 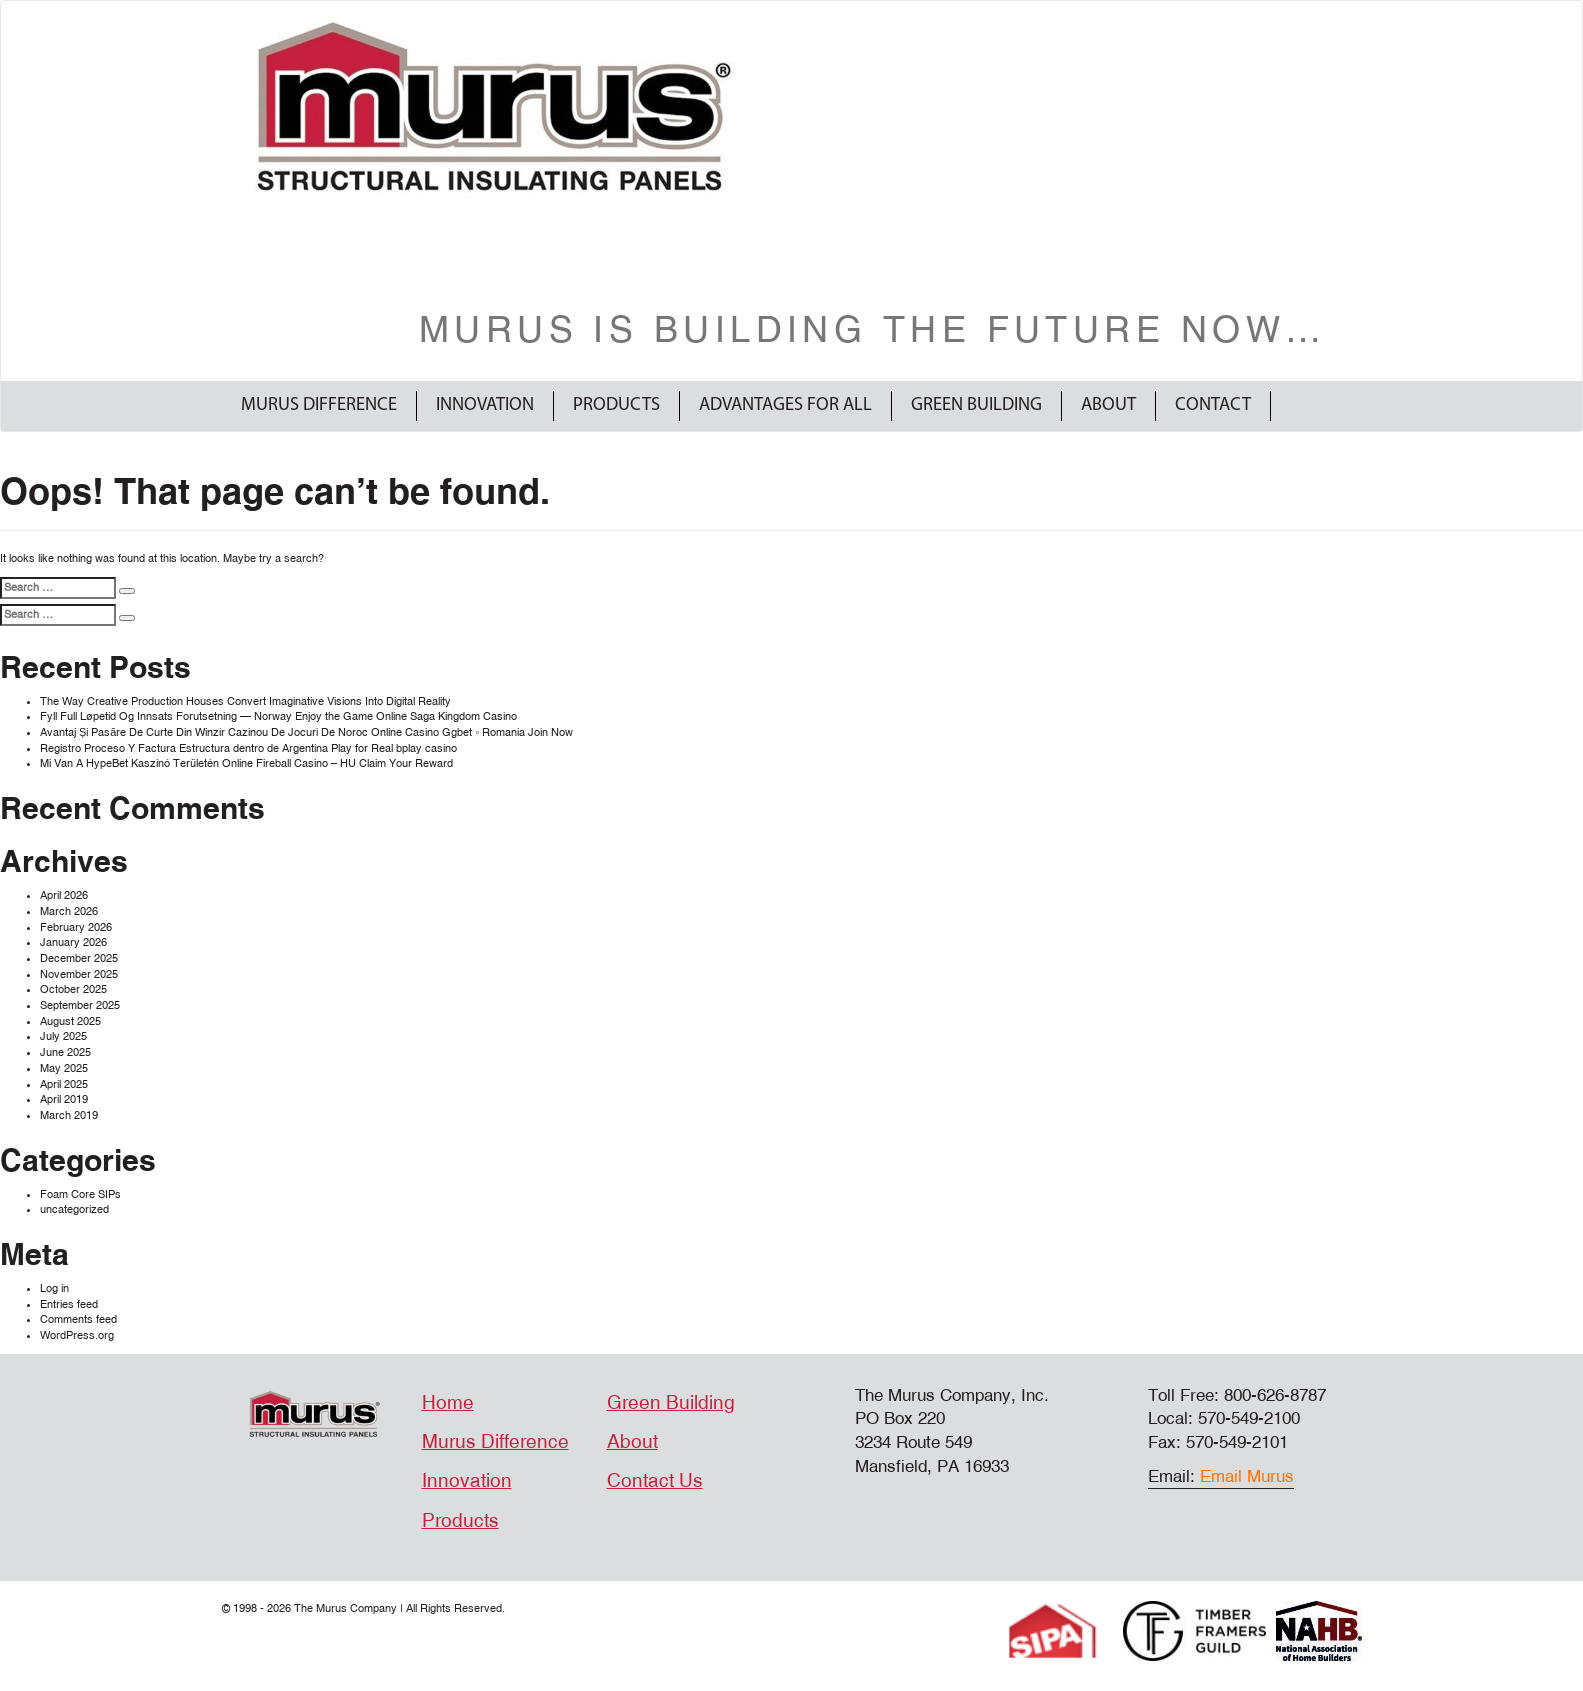 I want to click on April 2026, so click(x=64, y=895).